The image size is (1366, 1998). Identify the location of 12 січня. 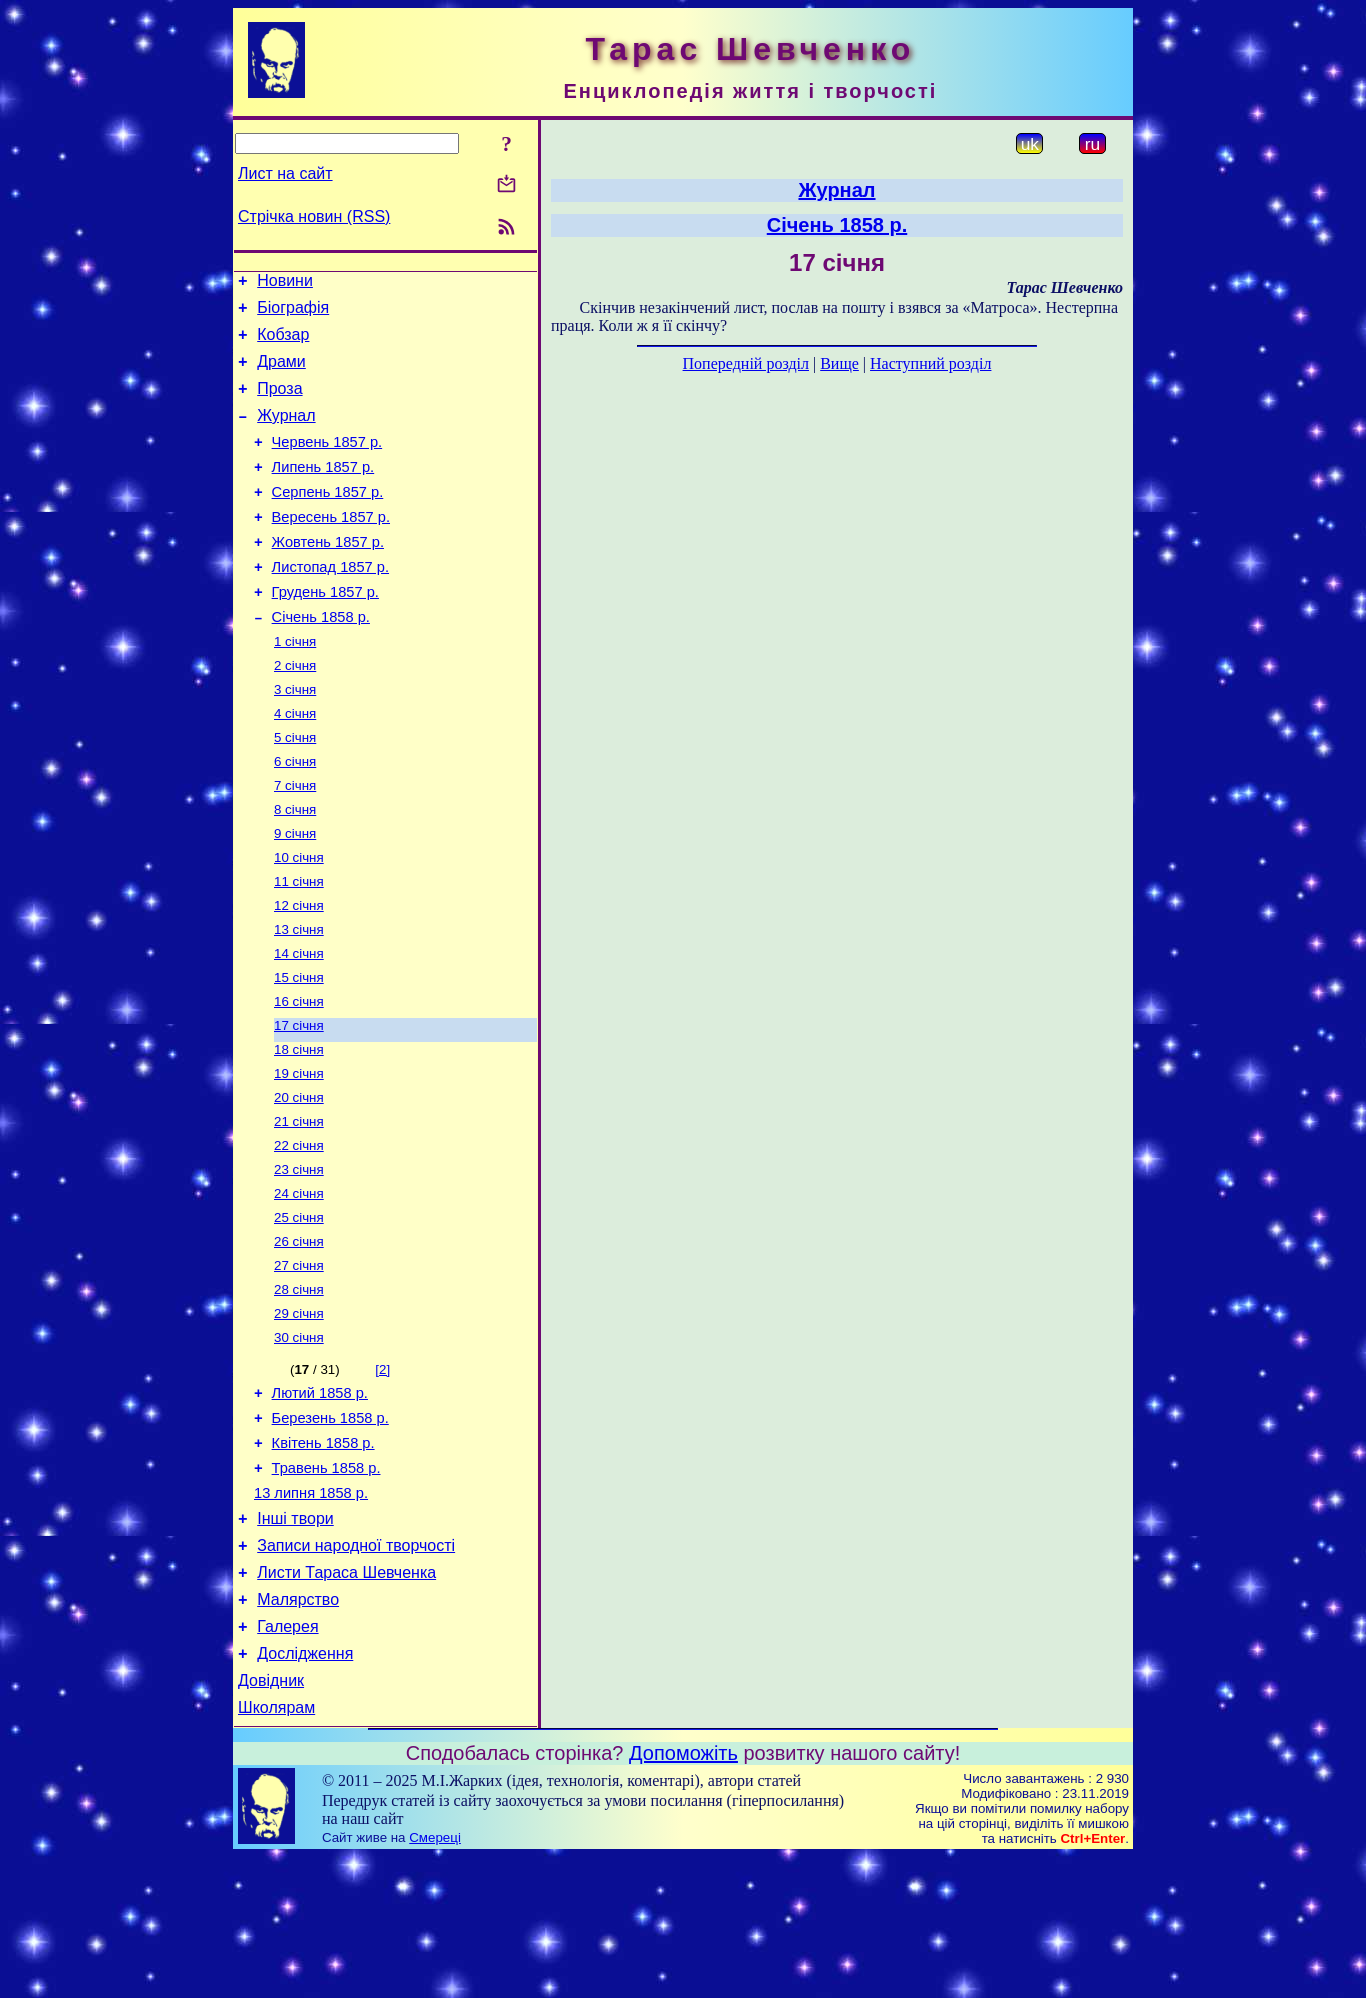
(299, 971).